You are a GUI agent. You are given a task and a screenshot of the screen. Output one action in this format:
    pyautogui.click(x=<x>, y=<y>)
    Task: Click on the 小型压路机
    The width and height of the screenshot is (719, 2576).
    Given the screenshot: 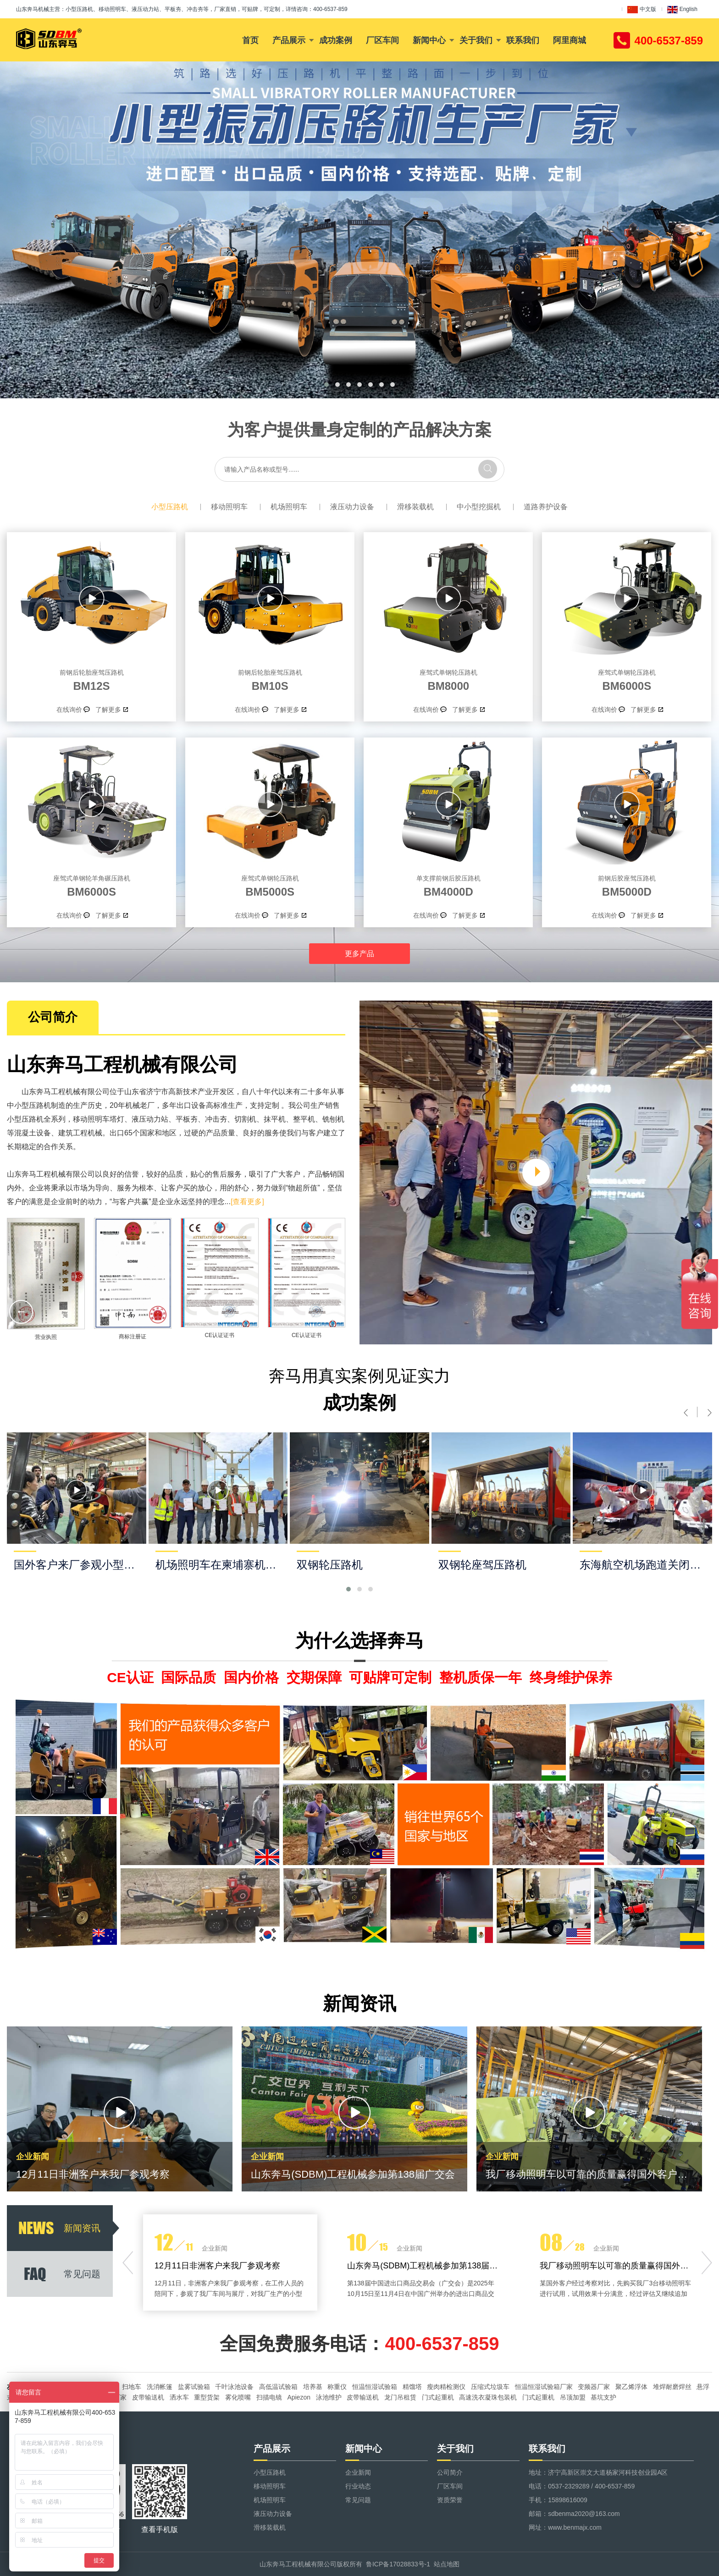 What is the action you would take?
    pyautogui.click(x=169, y=507)
    